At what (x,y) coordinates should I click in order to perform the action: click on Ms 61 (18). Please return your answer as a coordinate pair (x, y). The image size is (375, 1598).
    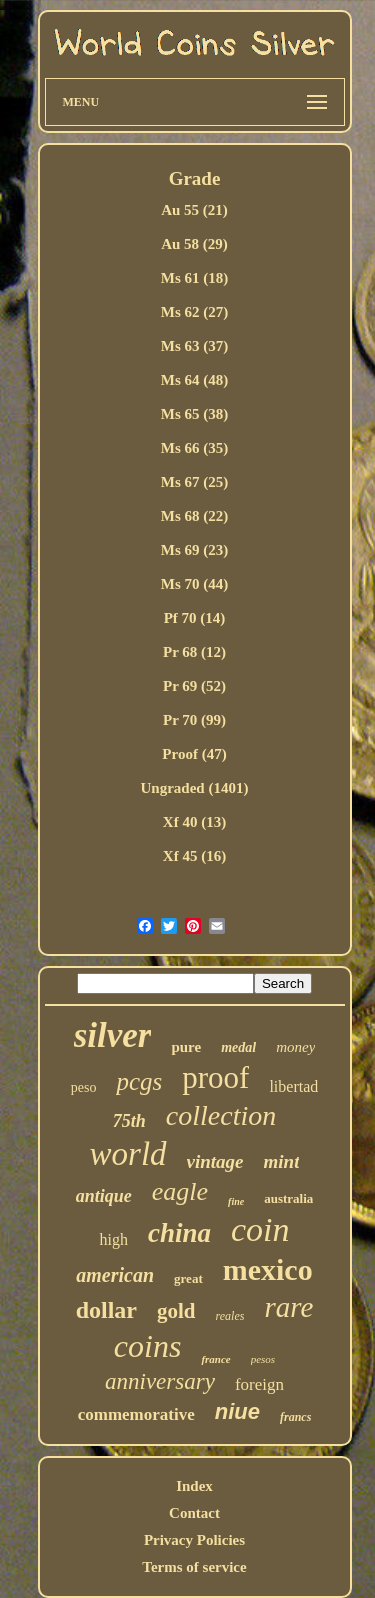
    Looking at the image, I should click on (195, 278).